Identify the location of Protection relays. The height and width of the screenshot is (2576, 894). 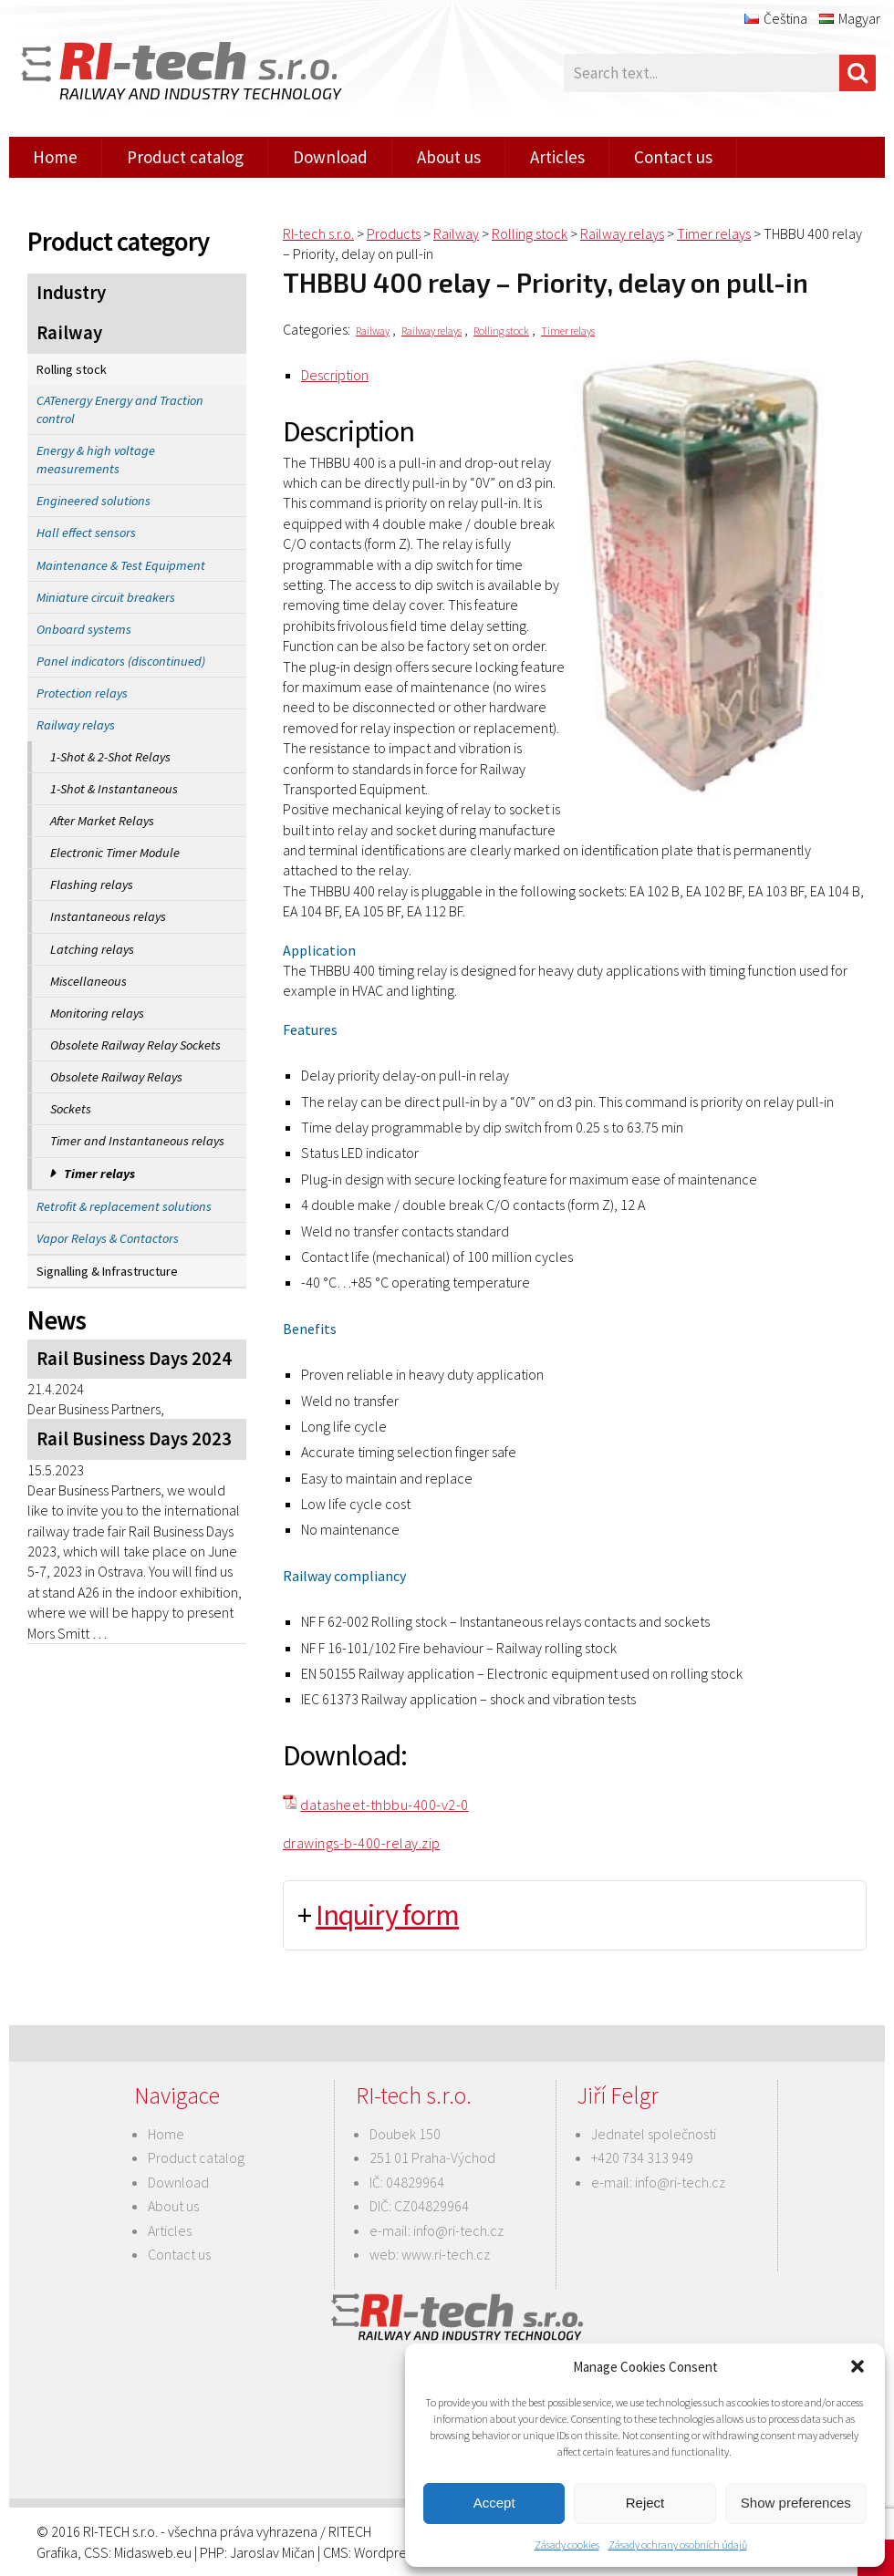
(82, 693).